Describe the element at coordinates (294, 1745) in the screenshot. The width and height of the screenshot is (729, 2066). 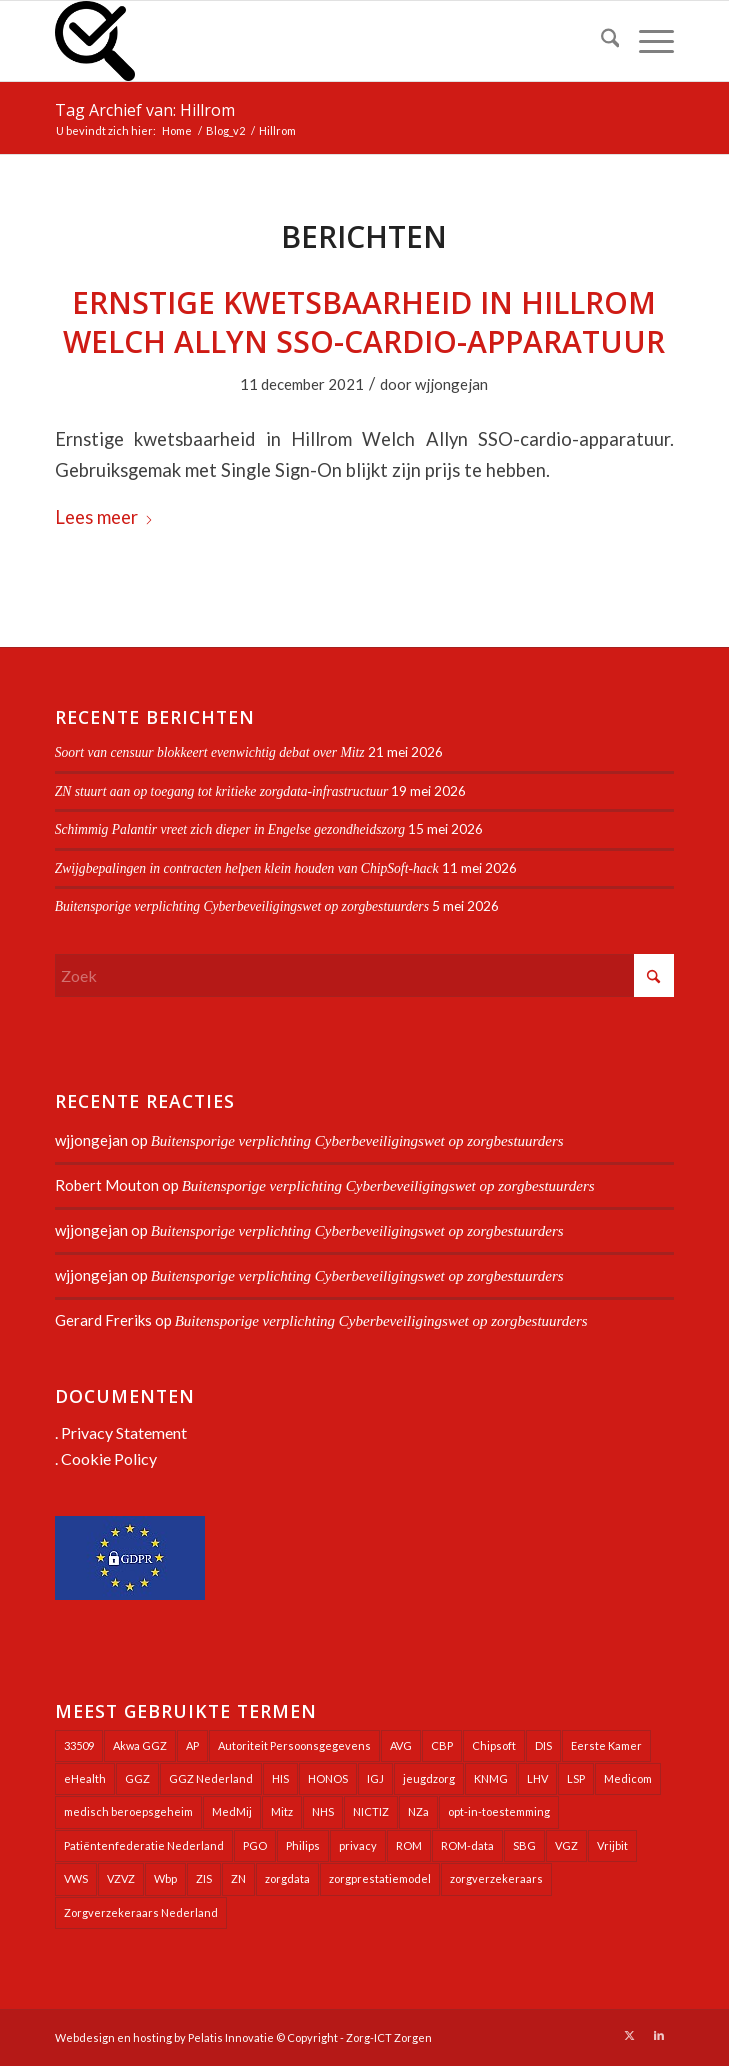
I see `Autoriteit Persoonsgegevens [Autoriteit Persoonsgegevens (128 items)]` at that location.